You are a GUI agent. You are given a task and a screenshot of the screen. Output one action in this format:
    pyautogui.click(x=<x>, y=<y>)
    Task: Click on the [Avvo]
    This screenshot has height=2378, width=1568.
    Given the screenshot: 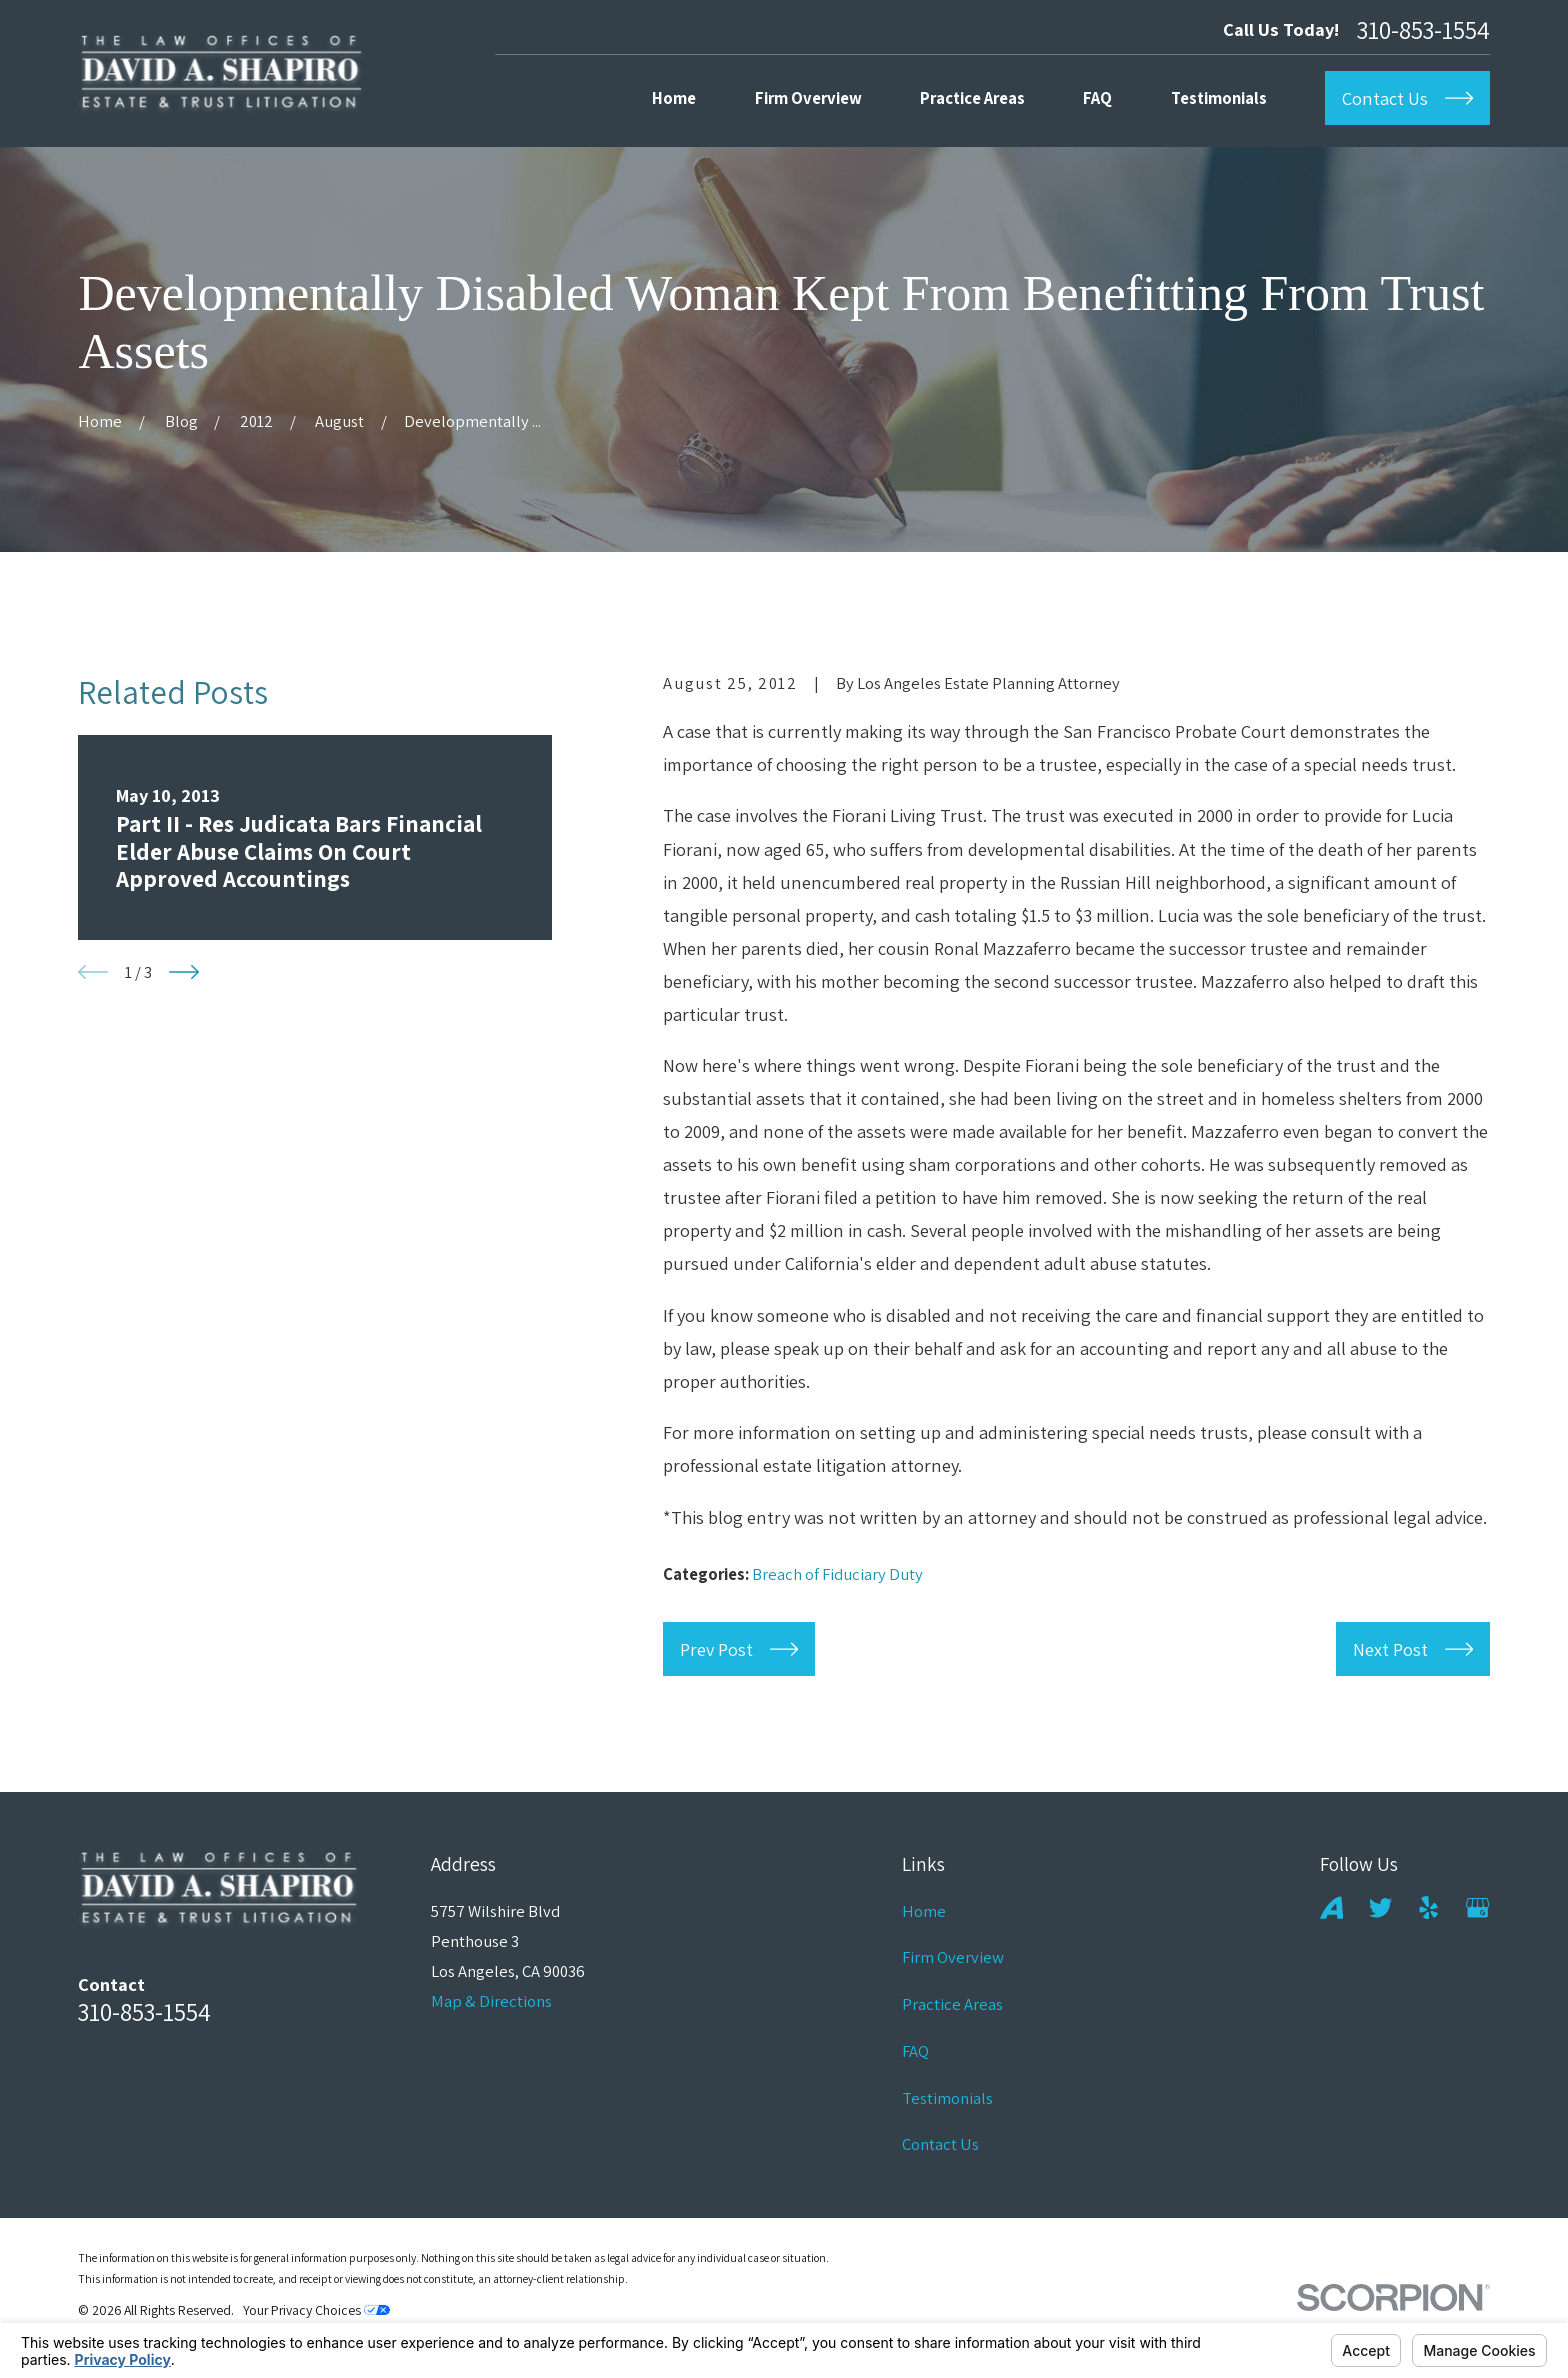 What is the action you would take?
    pyautogui.click(x=1331, y=1907)
    